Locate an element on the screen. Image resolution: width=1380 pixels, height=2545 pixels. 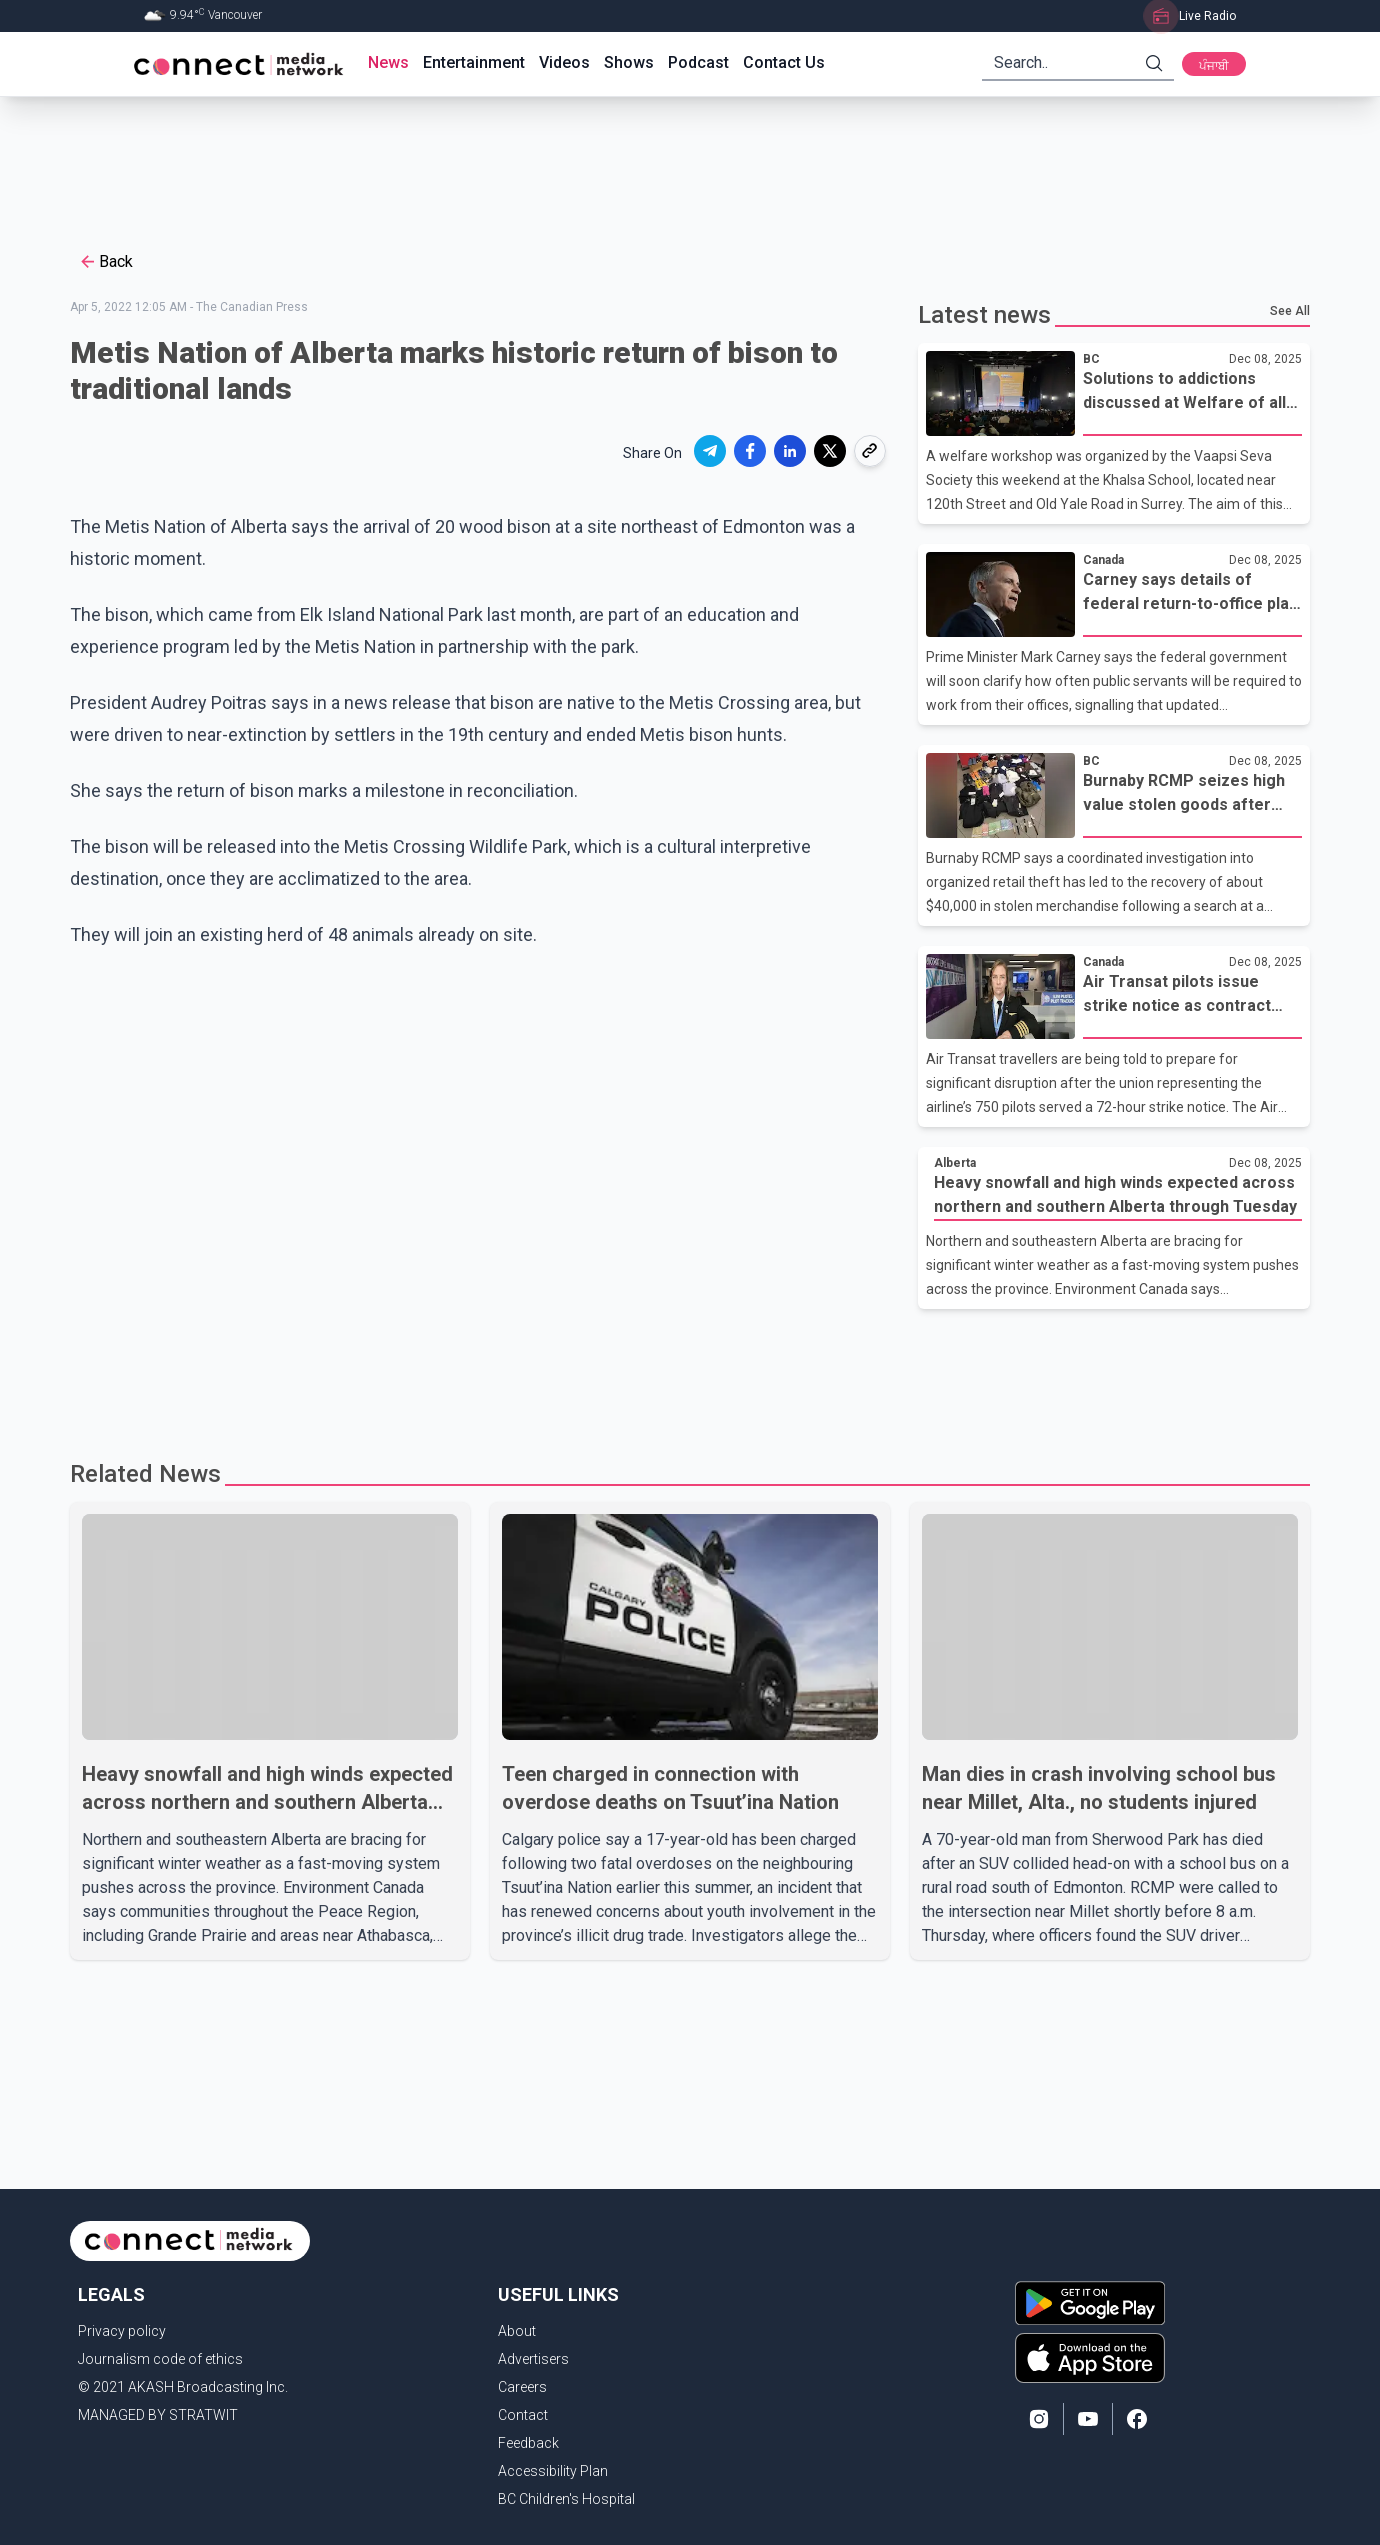
Back is located at coordinates (105, 262).